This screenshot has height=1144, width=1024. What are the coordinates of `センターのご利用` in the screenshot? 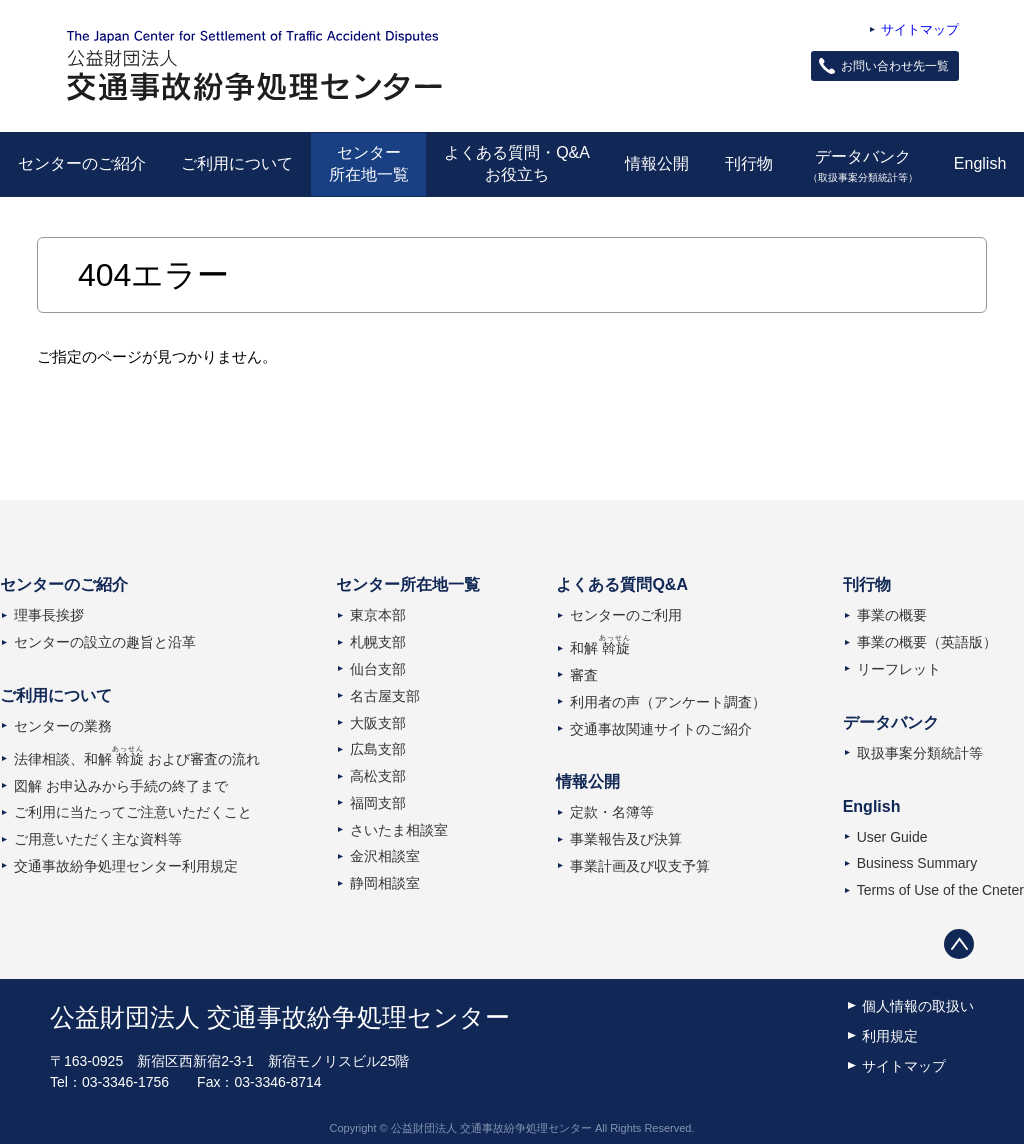 It's located at (626, 615).